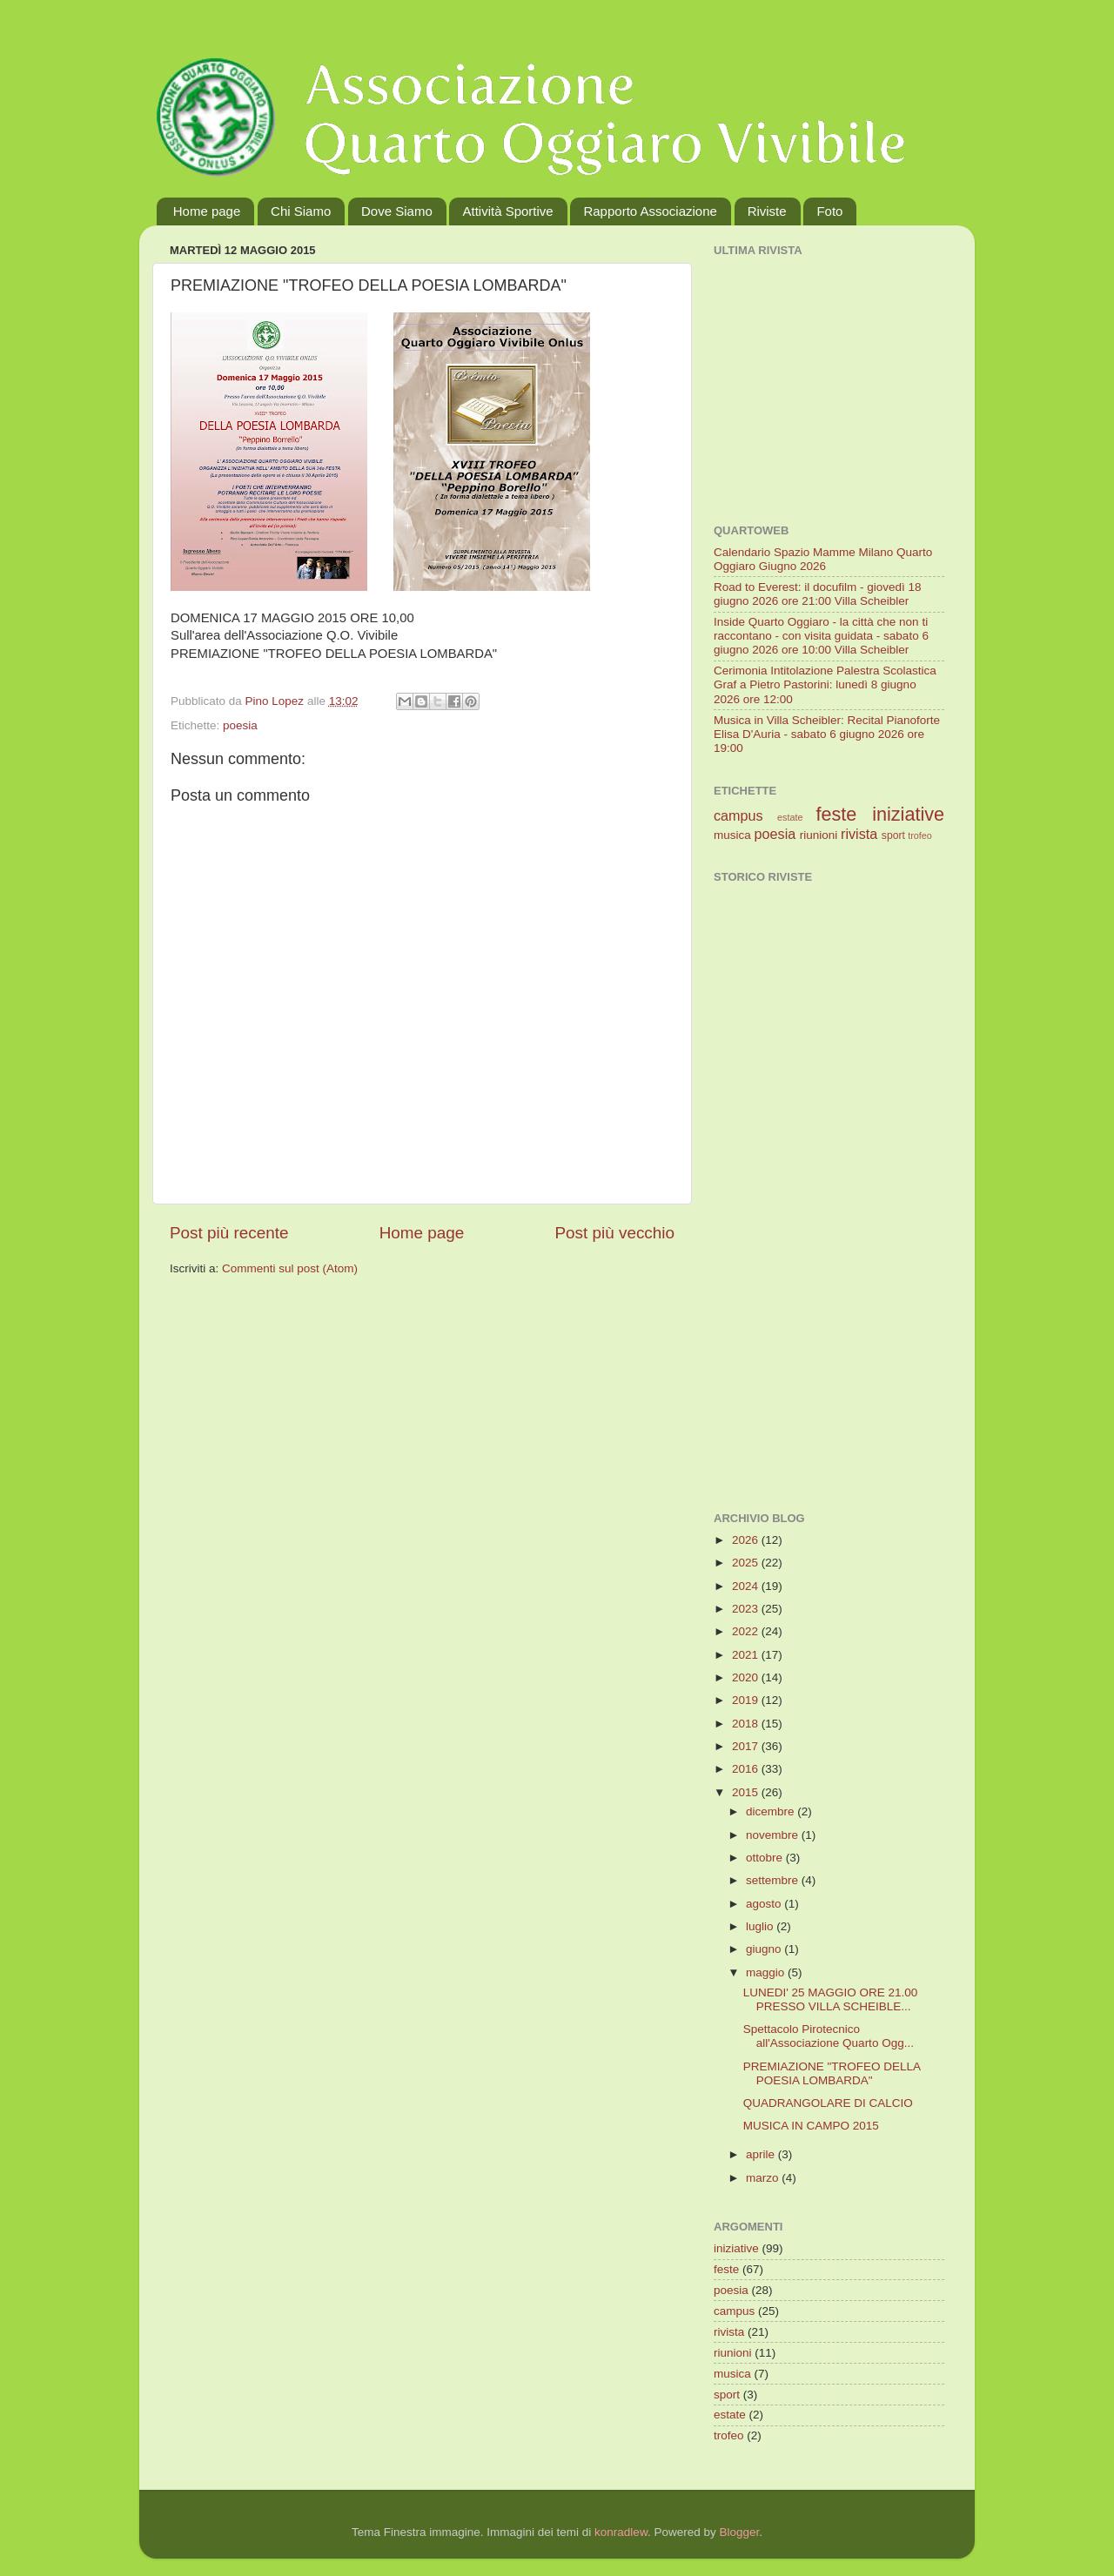 The image size is (1114, 2576). Describe the element at coordinates (819, 835) in the screenshot. I see `riunioni` at that location.